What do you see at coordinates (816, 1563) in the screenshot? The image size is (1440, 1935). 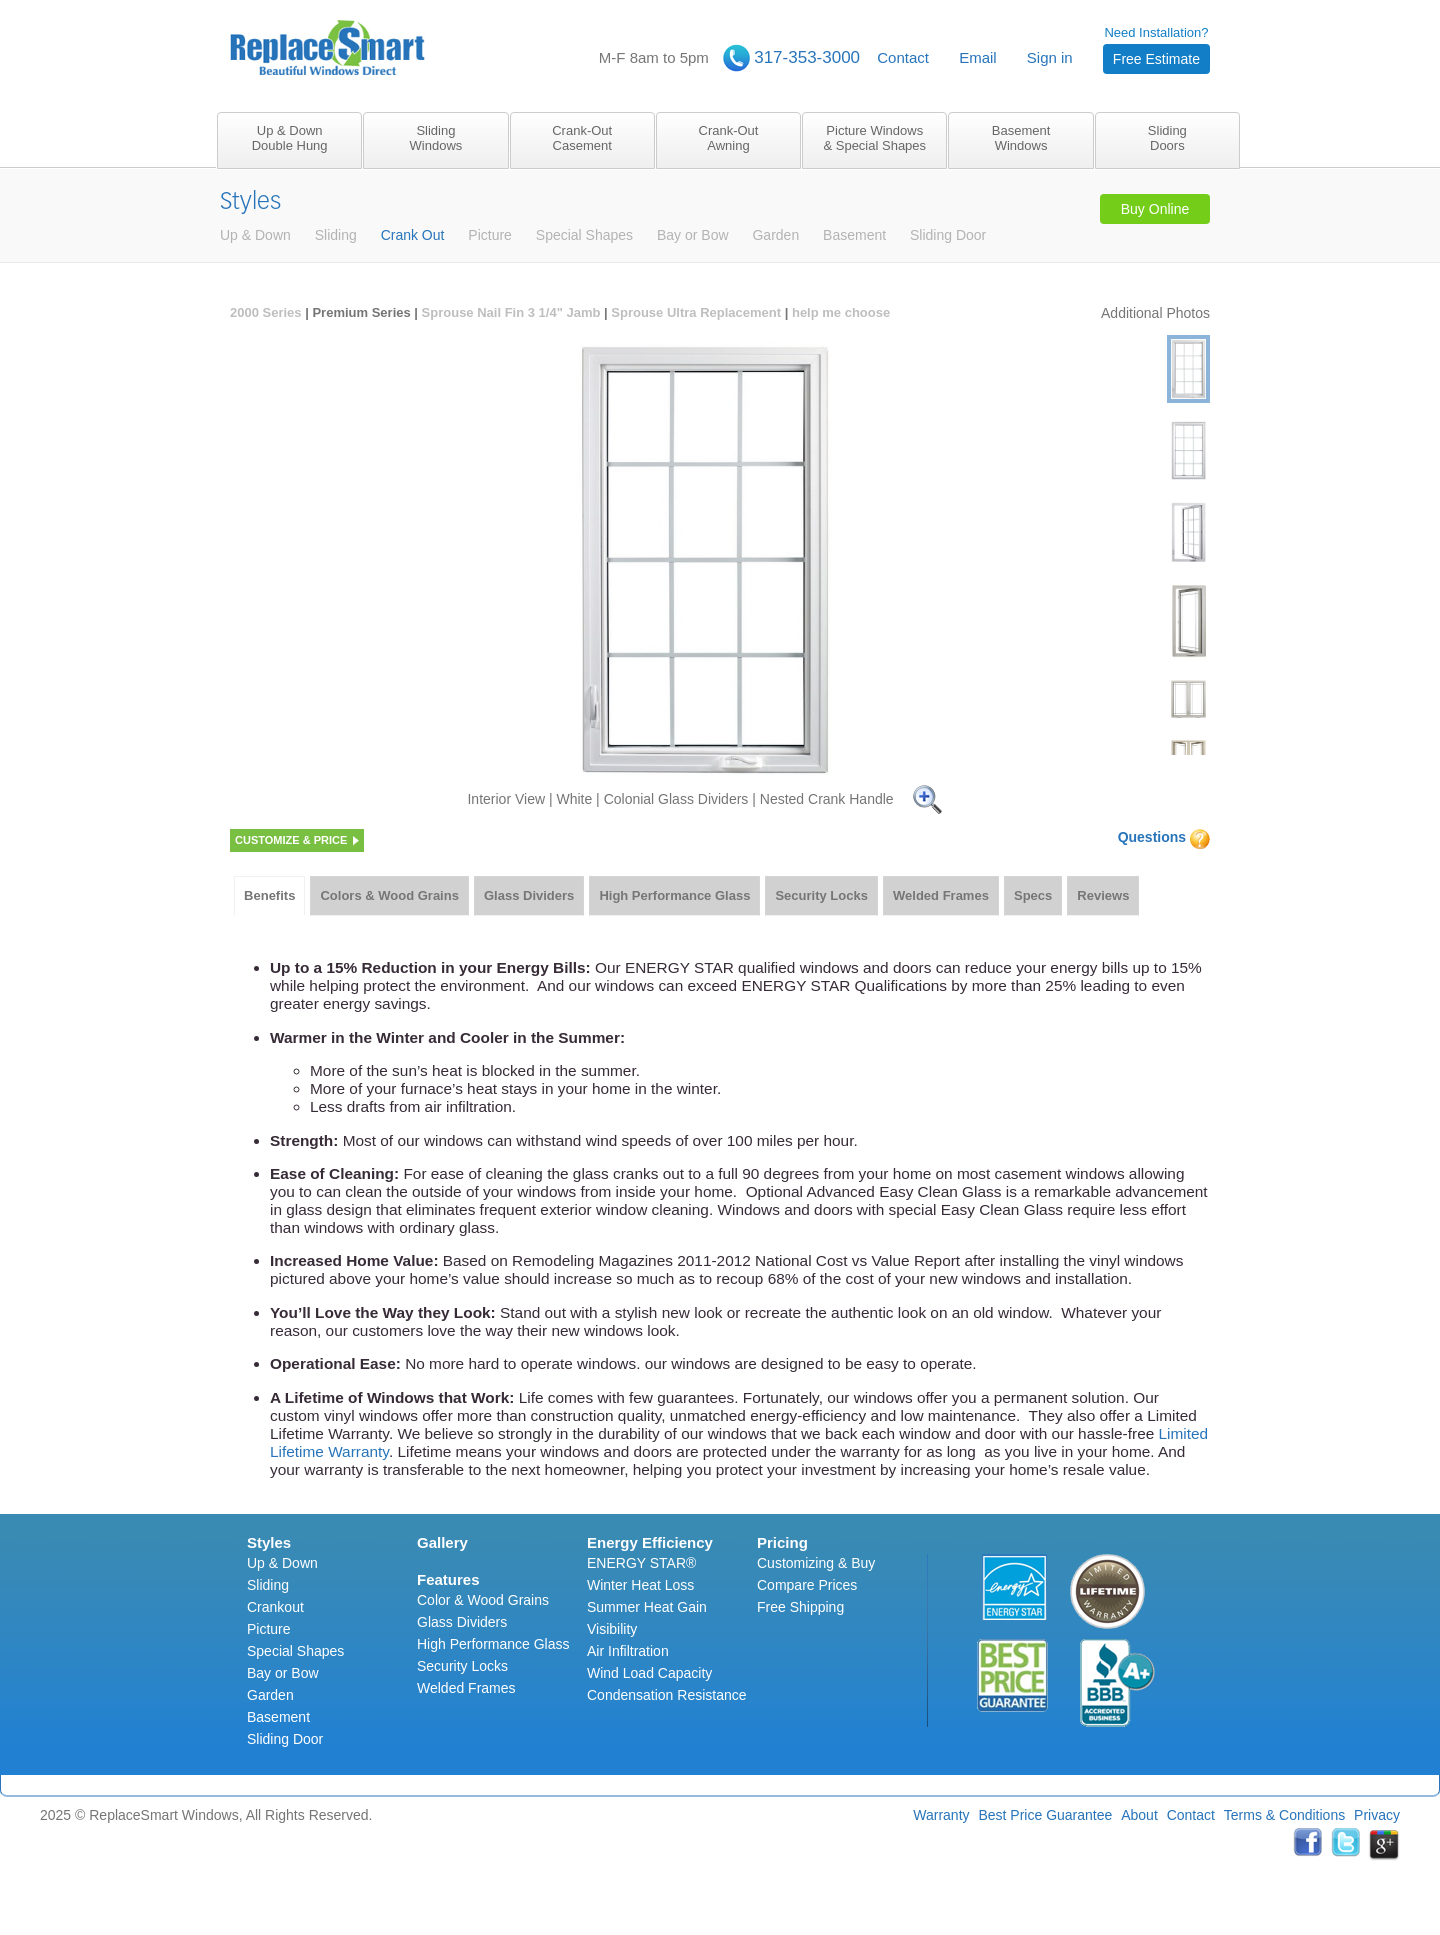 I see `Customizing & Buy` at bounding box center [816, 1563].